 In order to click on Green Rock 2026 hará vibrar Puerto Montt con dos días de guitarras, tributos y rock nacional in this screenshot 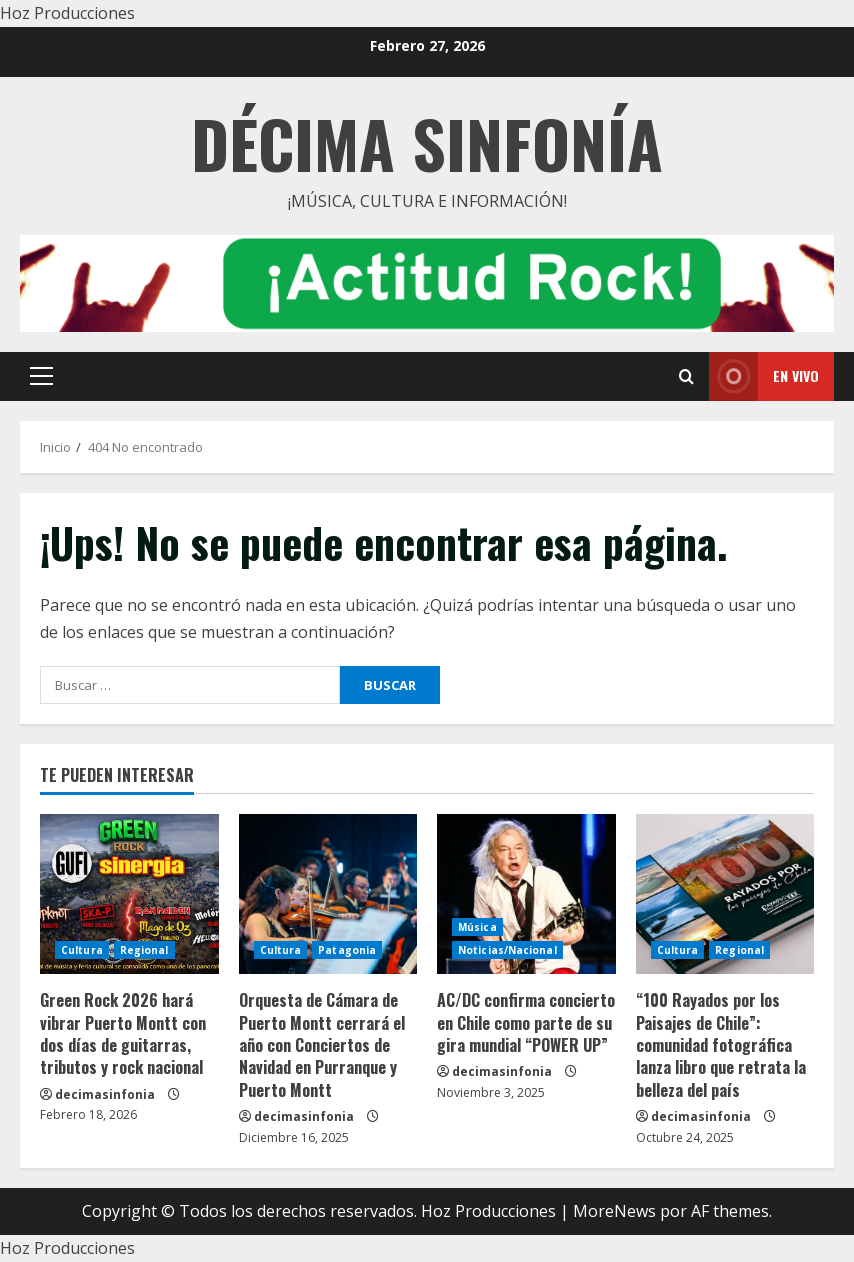, I will do `click(123, 1033)`.